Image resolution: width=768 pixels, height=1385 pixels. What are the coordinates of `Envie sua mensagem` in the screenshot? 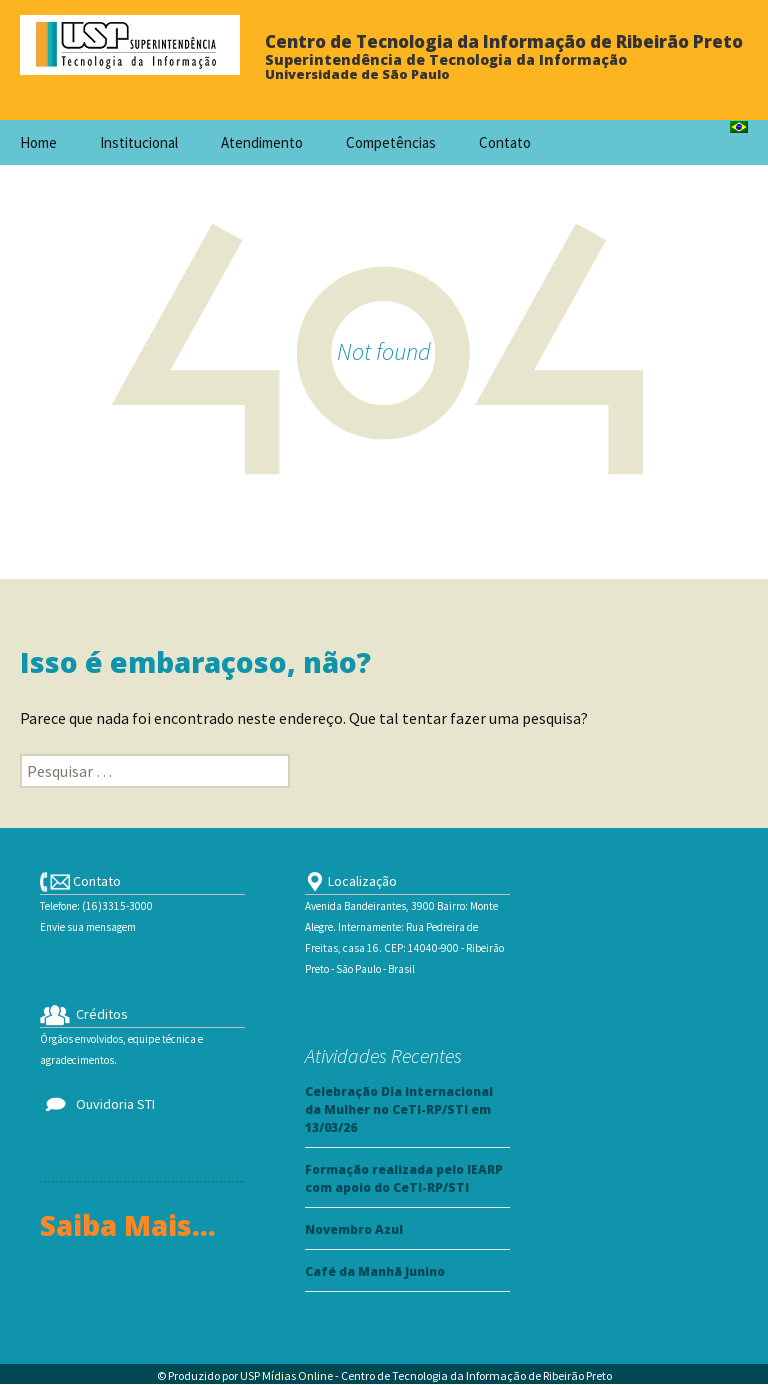 It's located at (88, 927).